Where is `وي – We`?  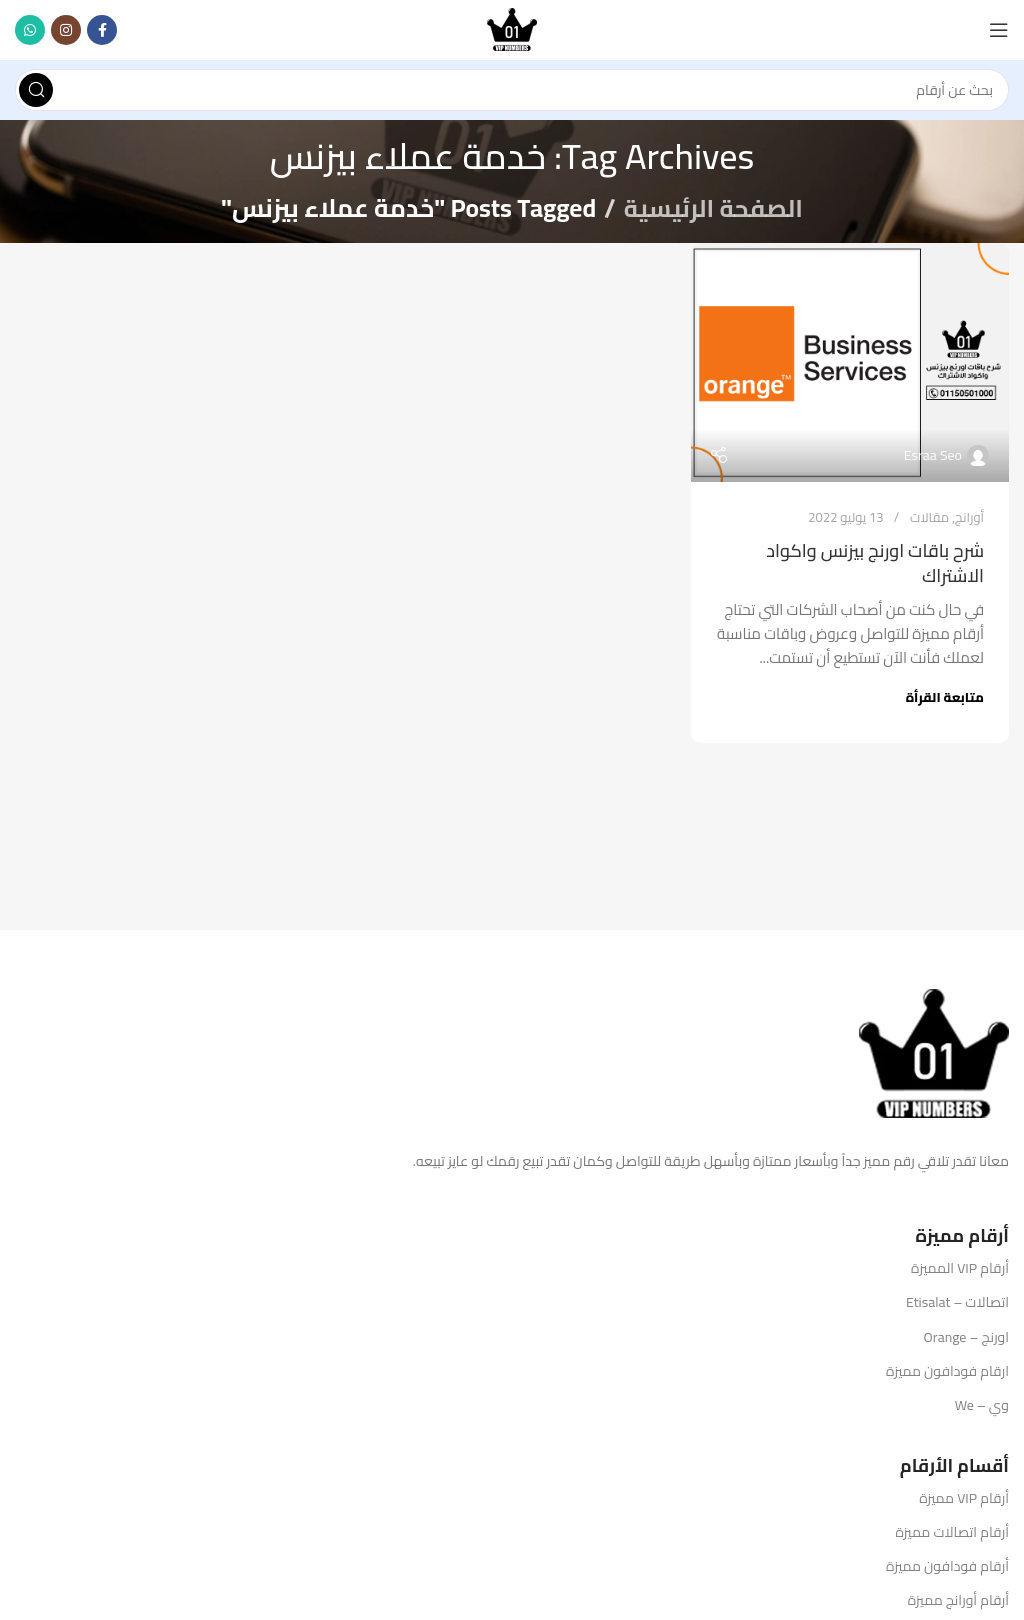 وي – We is located at coordinates (982, 1405).